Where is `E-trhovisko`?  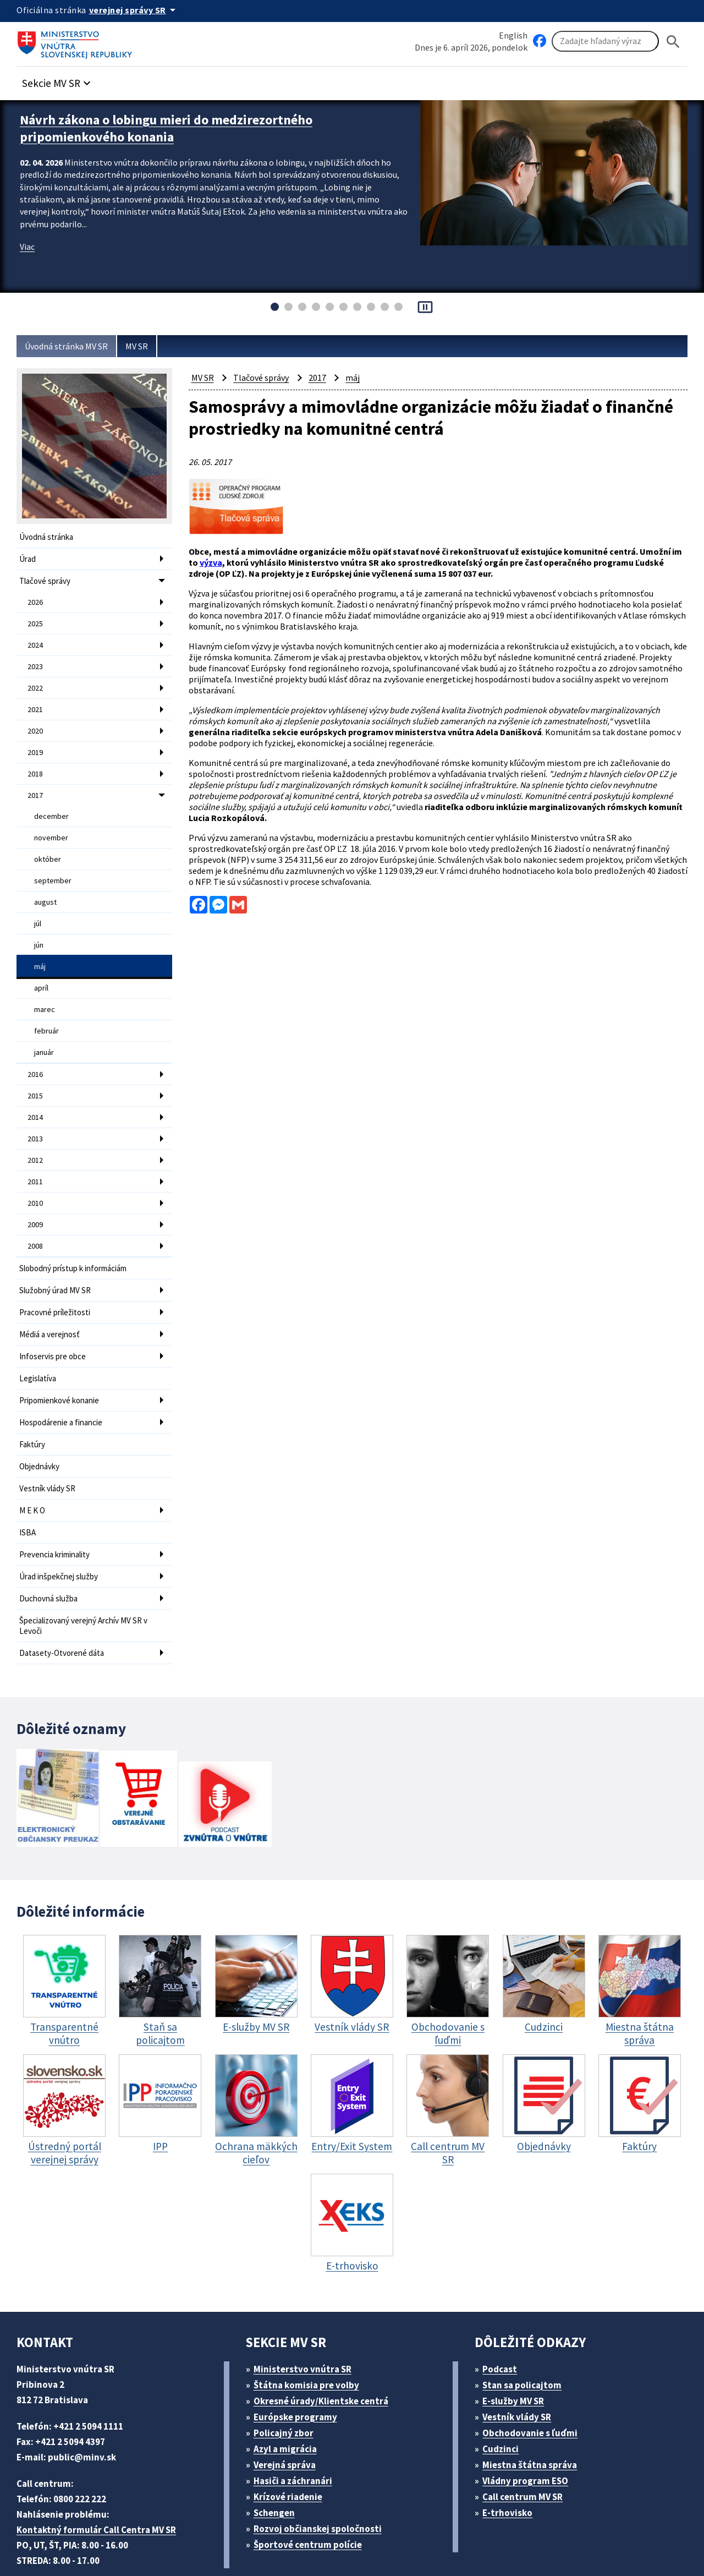
E-trhovisko is located at coordinates (510, 2454).